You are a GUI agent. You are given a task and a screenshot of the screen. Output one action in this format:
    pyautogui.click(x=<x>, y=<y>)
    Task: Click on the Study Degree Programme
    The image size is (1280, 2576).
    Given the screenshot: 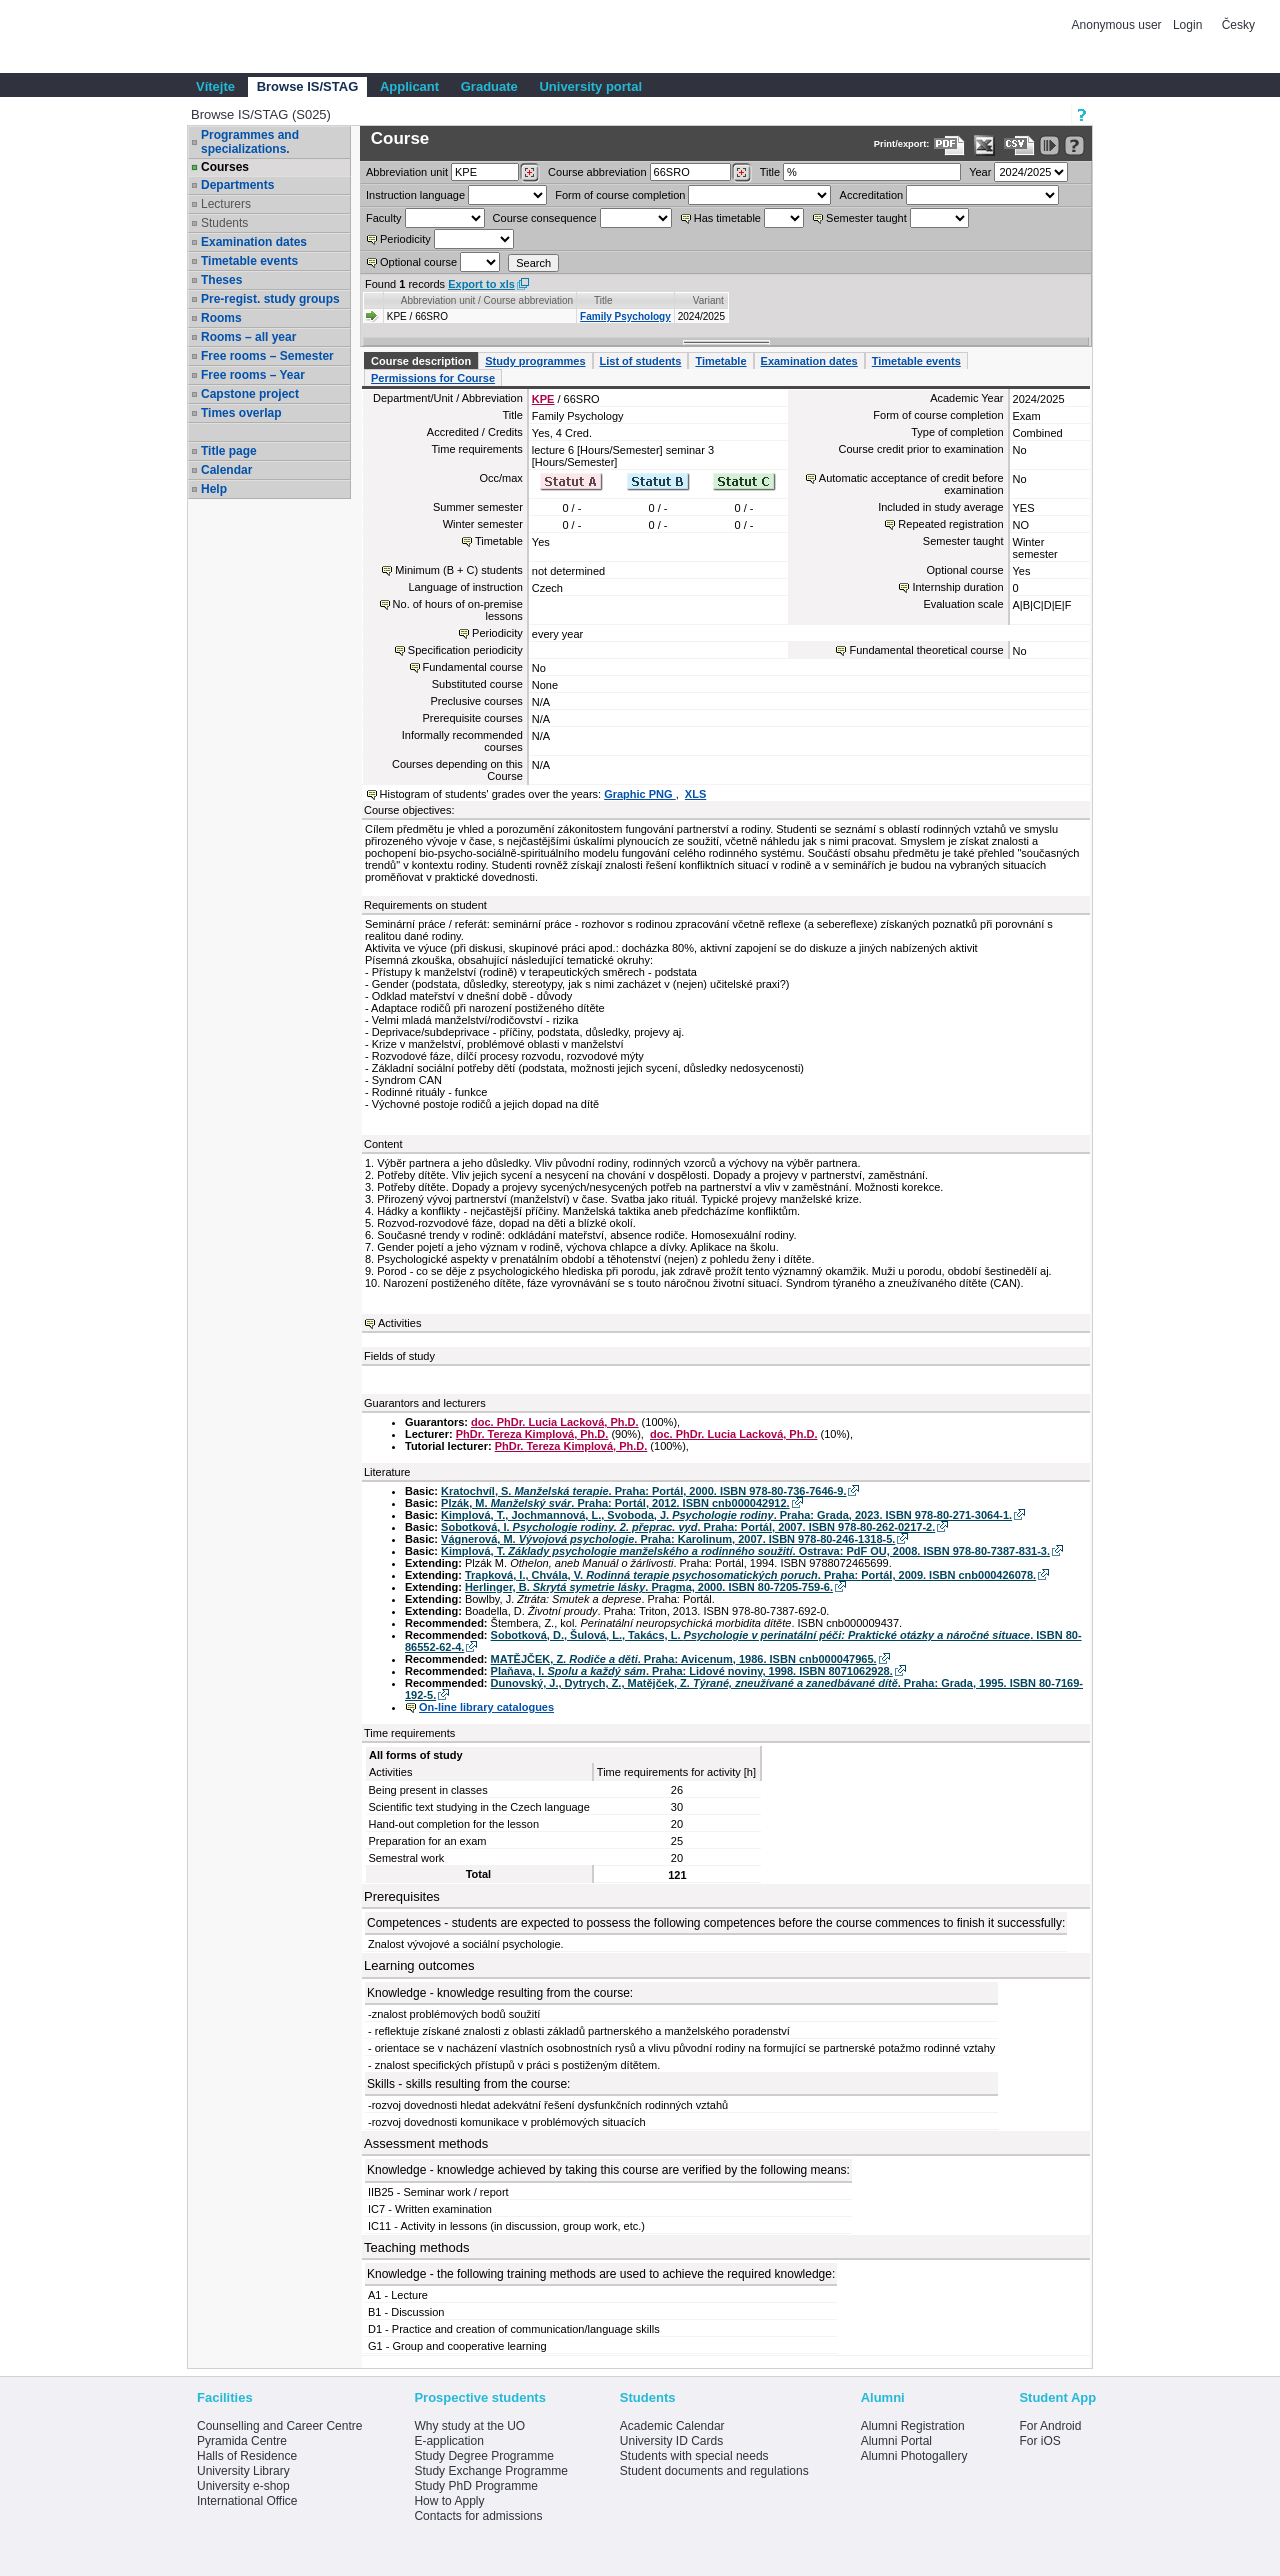 What is the action you would take?
    pyautogui.click(x=483, y=2456)
    